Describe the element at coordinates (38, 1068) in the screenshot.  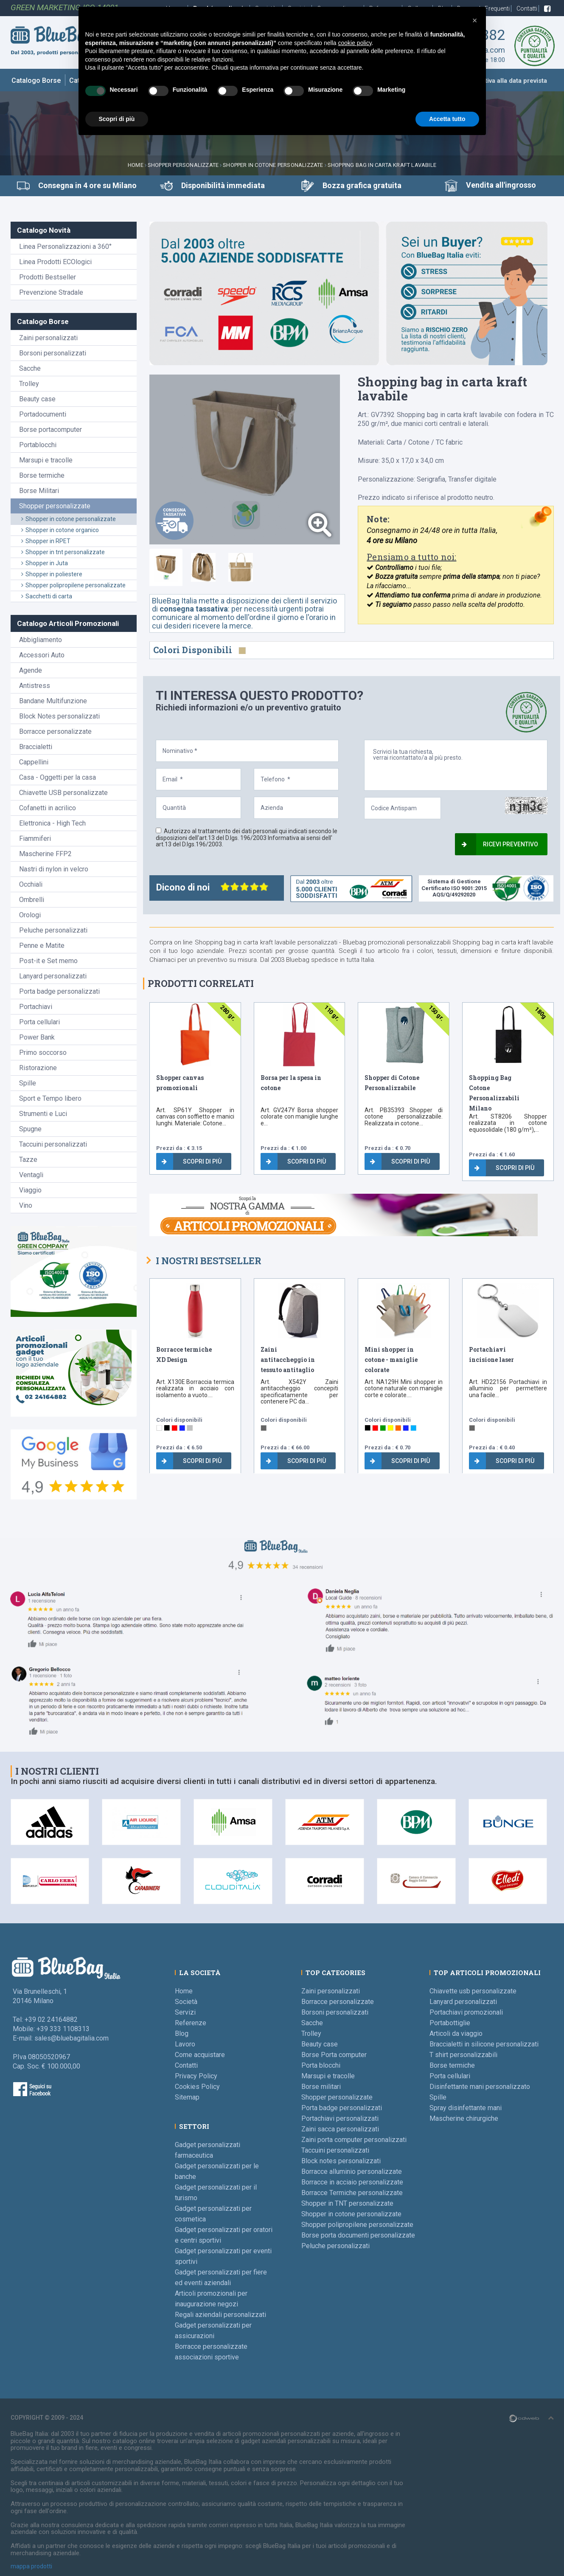
I see `Ristorazione` at that location.